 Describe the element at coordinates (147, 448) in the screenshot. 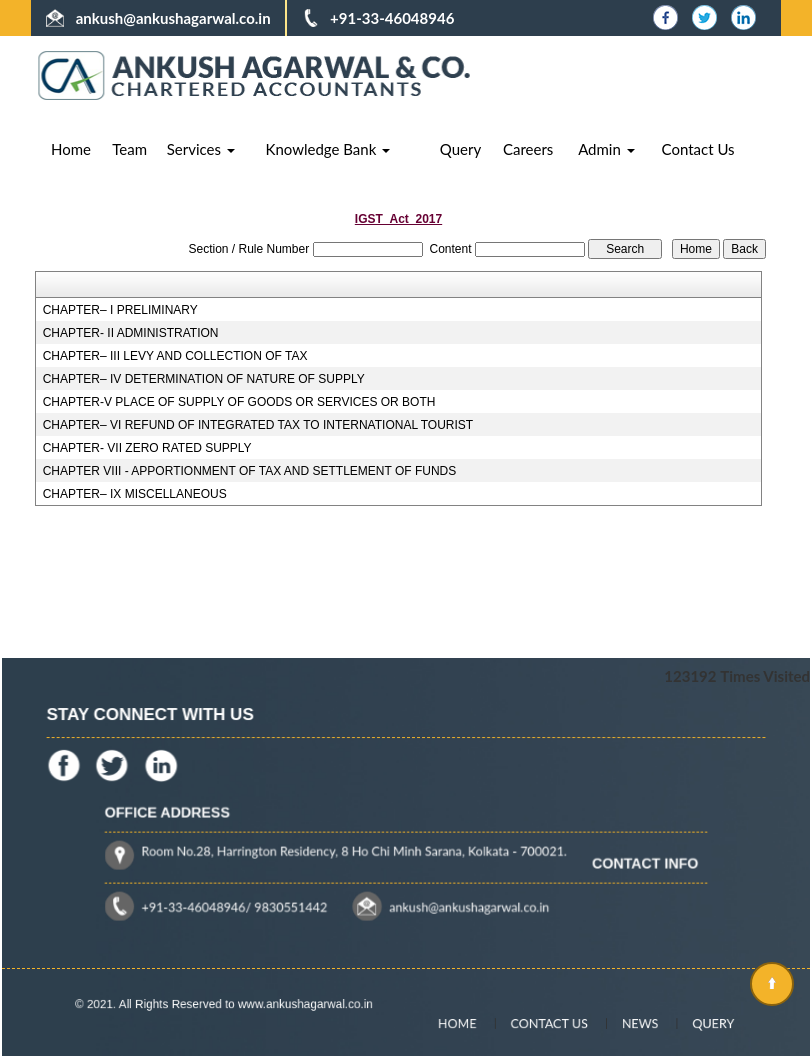

I see `CHAPTER- VII ZERO RATED SUPPLY` at that location.